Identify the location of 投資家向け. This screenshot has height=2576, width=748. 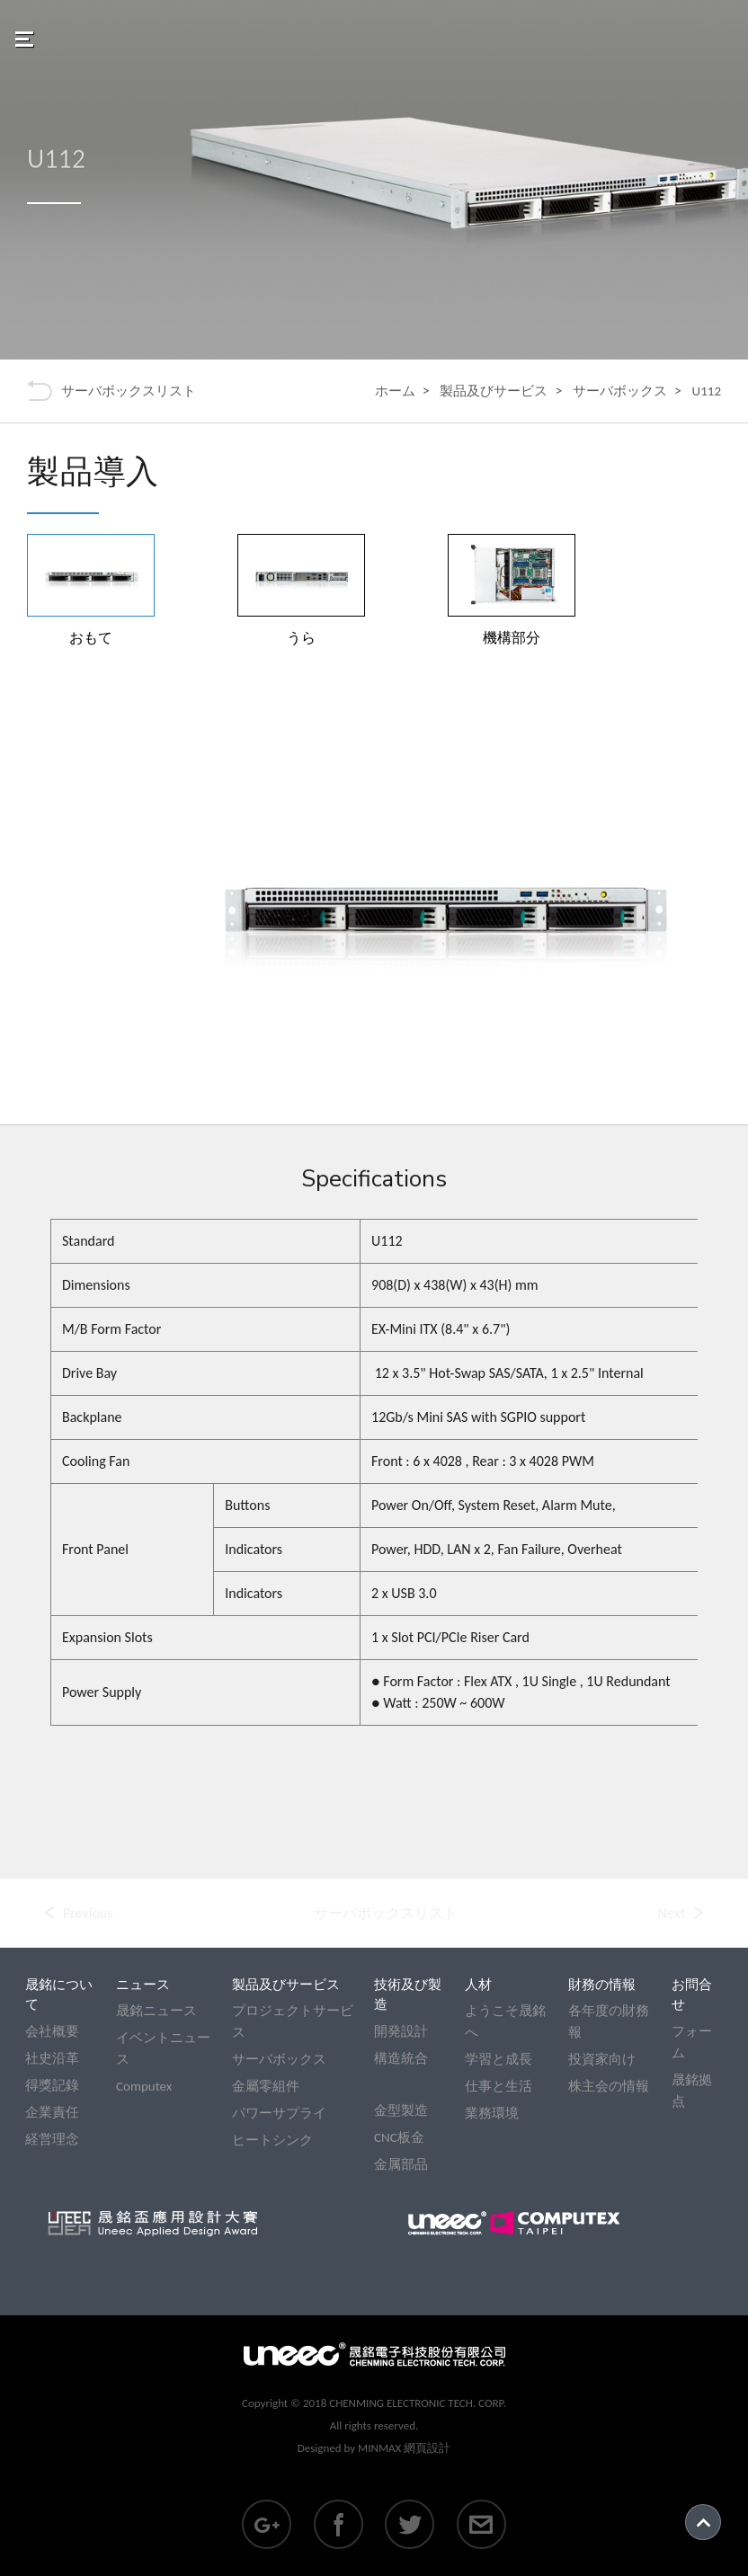
(602, 2059).